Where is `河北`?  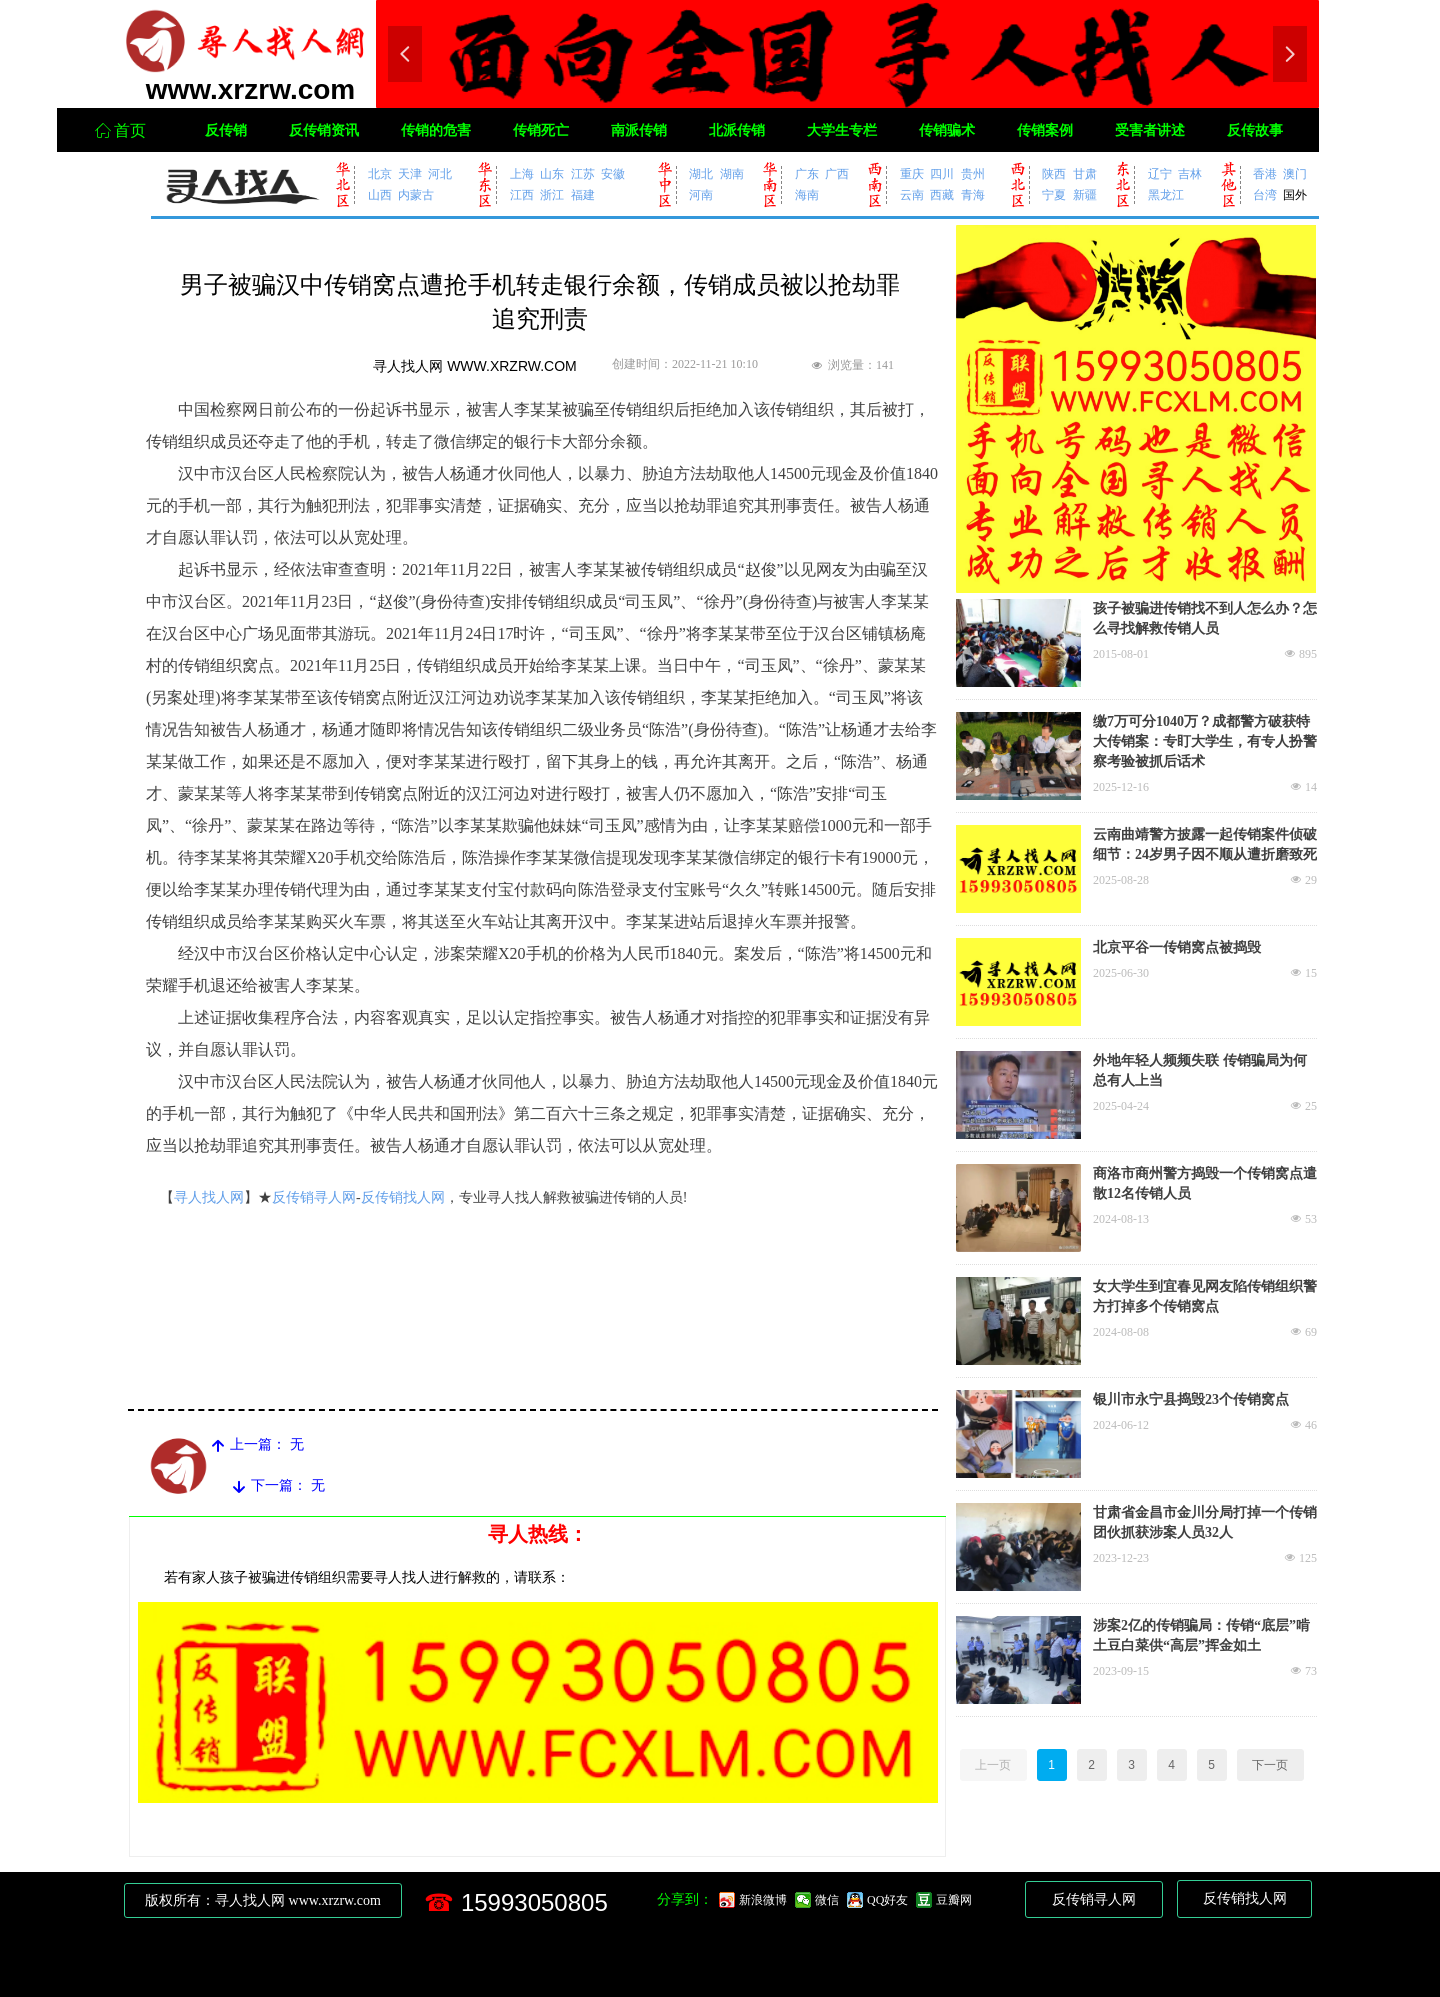 河北 is located at coordinates (440, 173).